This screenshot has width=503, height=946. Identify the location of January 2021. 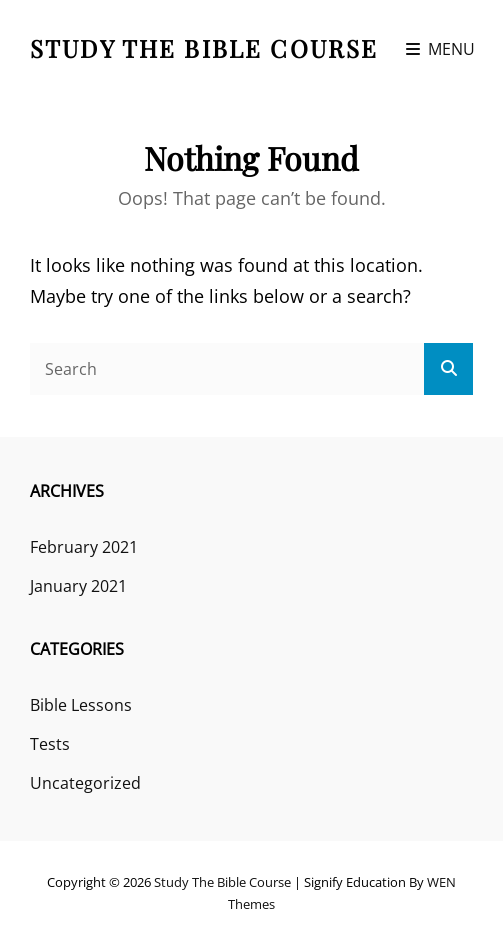
(78, 586).